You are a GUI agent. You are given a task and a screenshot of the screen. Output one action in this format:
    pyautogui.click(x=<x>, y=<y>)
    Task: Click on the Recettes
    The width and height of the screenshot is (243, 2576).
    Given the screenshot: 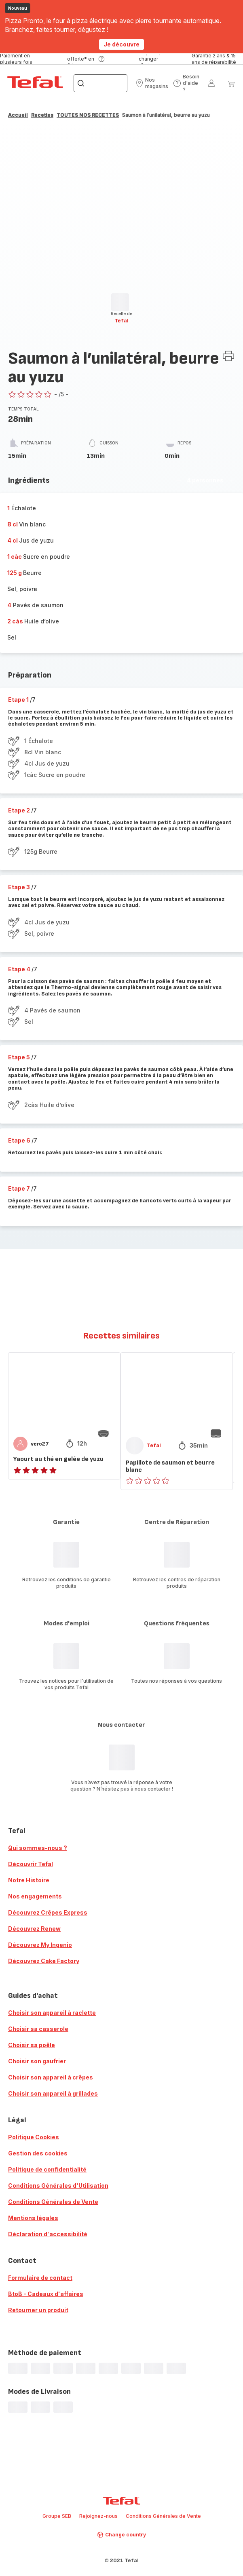 What is the action you would take?
    pyautogui.click(x=42, y=115)
    